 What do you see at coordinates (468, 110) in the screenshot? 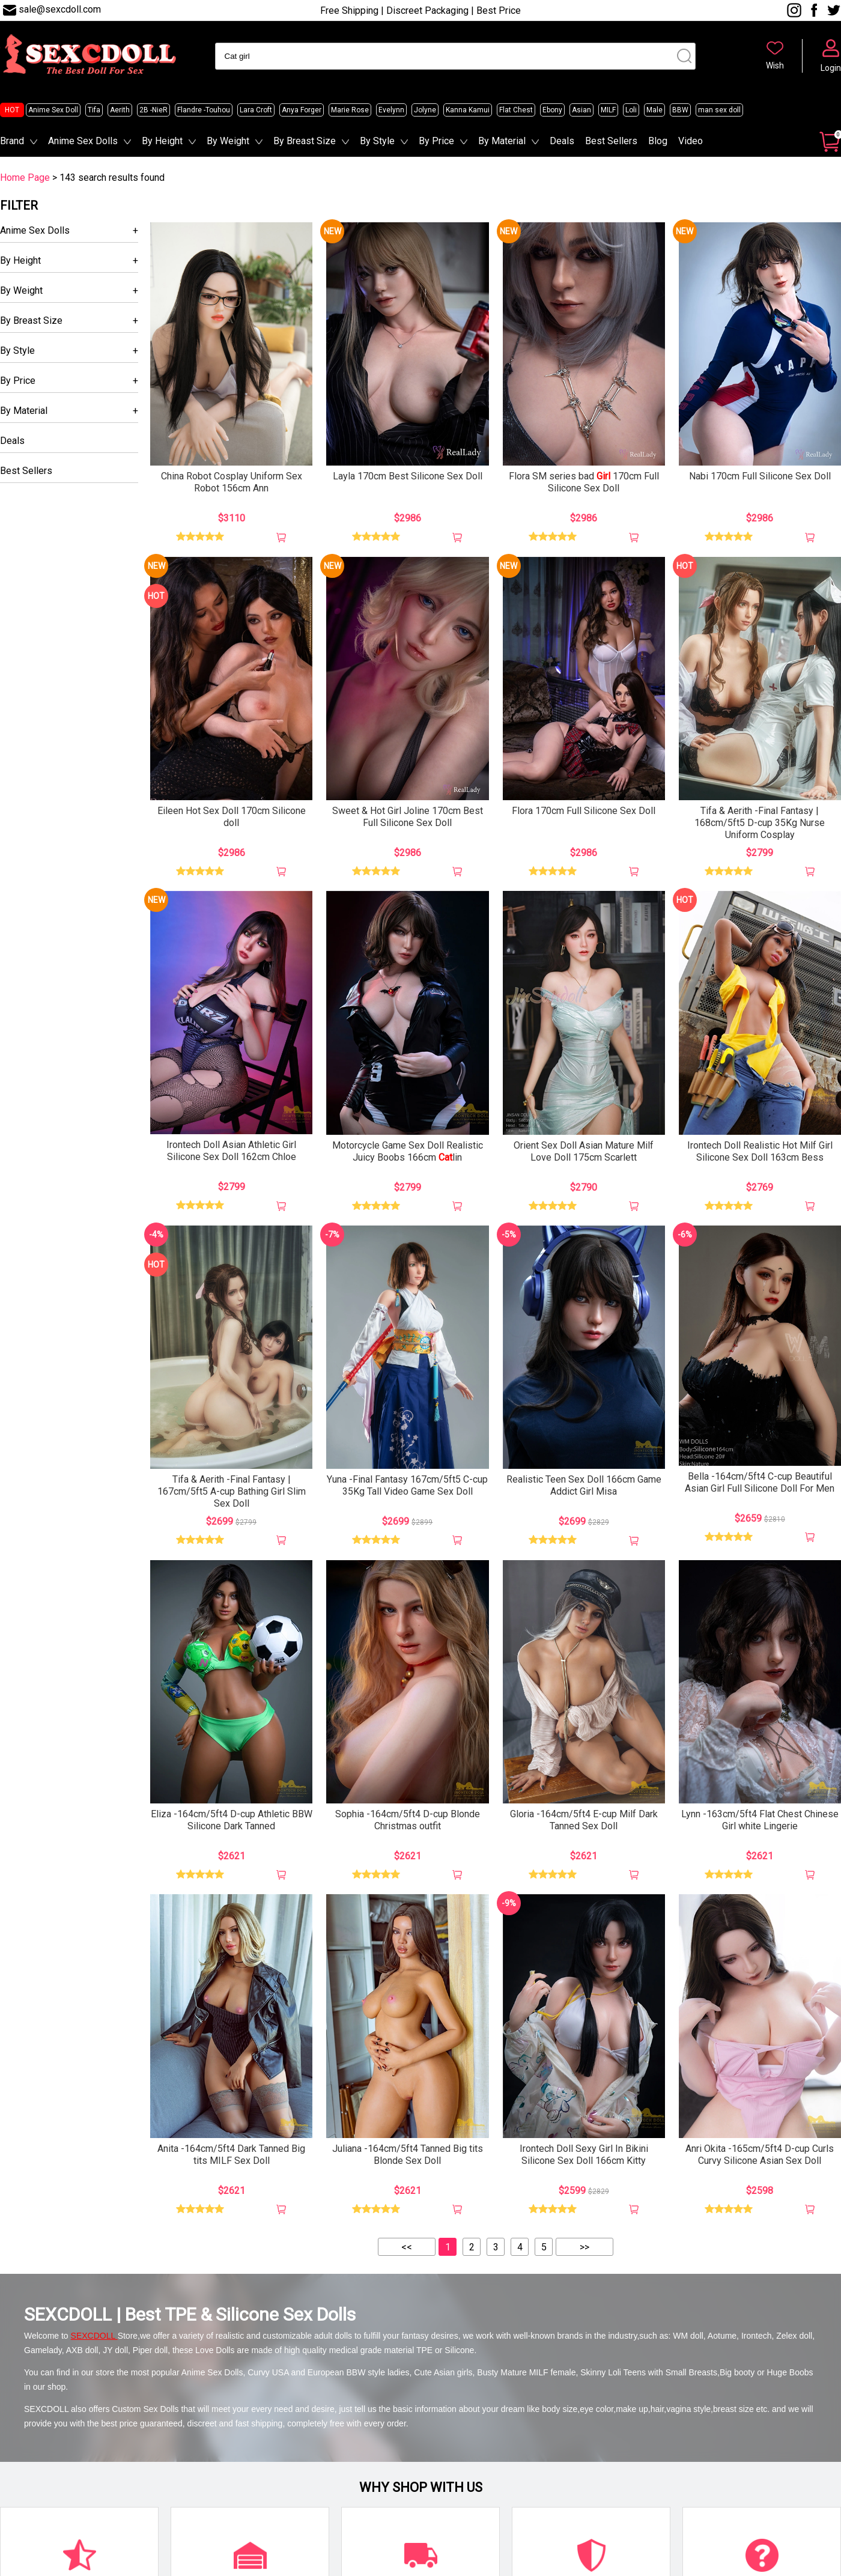
I see `Kanna Kamui` at bounding box center [468, 110].